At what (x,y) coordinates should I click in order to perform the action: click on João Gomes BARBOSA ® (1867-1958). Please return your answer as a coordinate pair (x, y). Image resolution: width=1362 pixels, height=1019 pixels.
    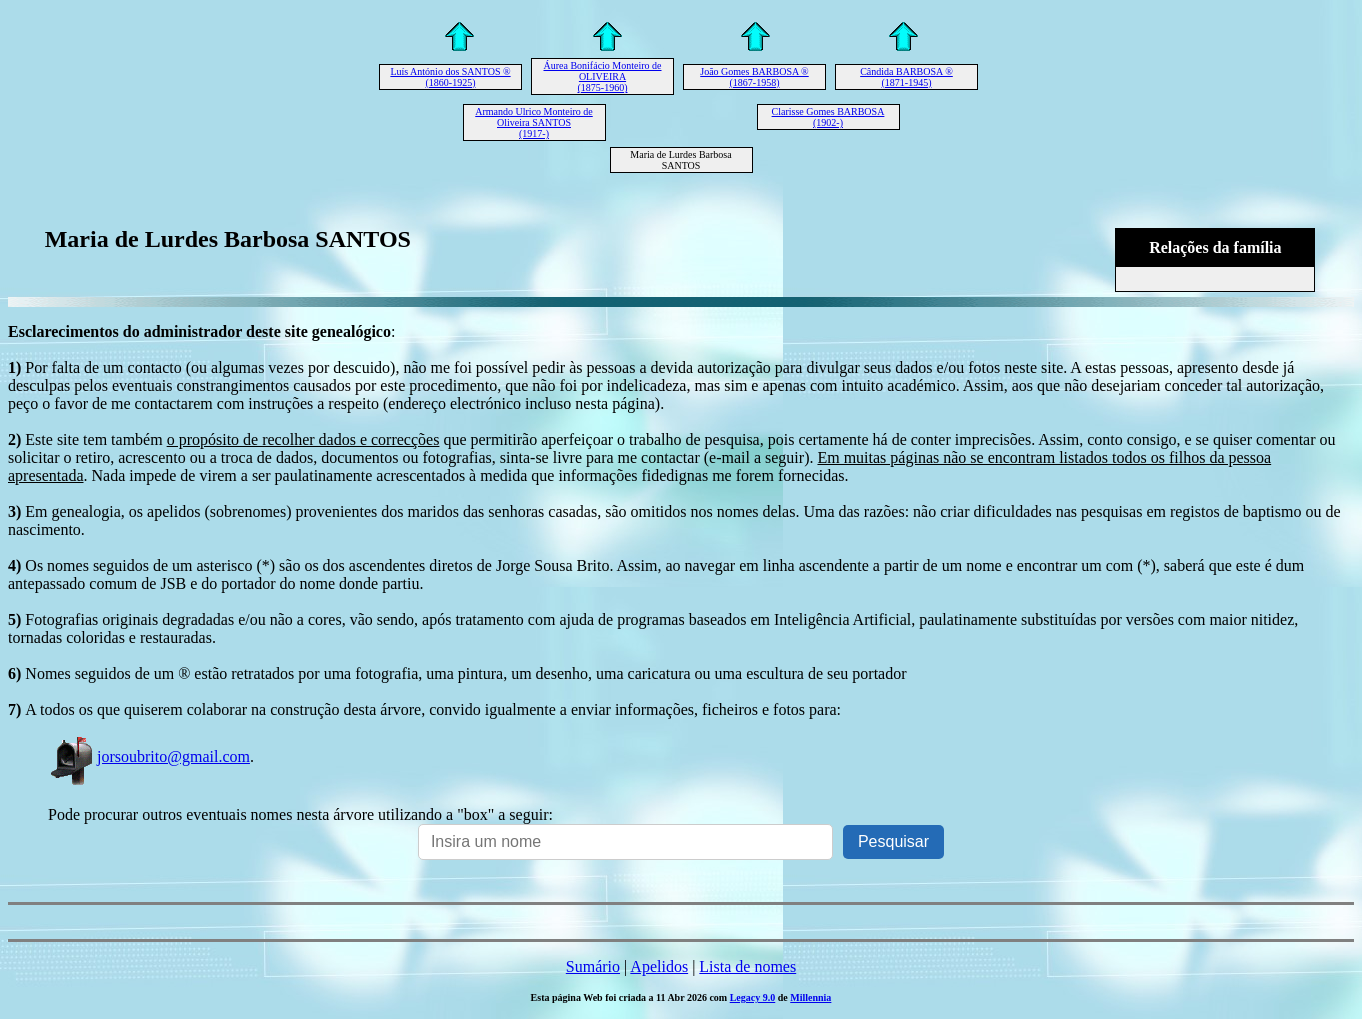
    Looking at the image, I should click on (754, 77).